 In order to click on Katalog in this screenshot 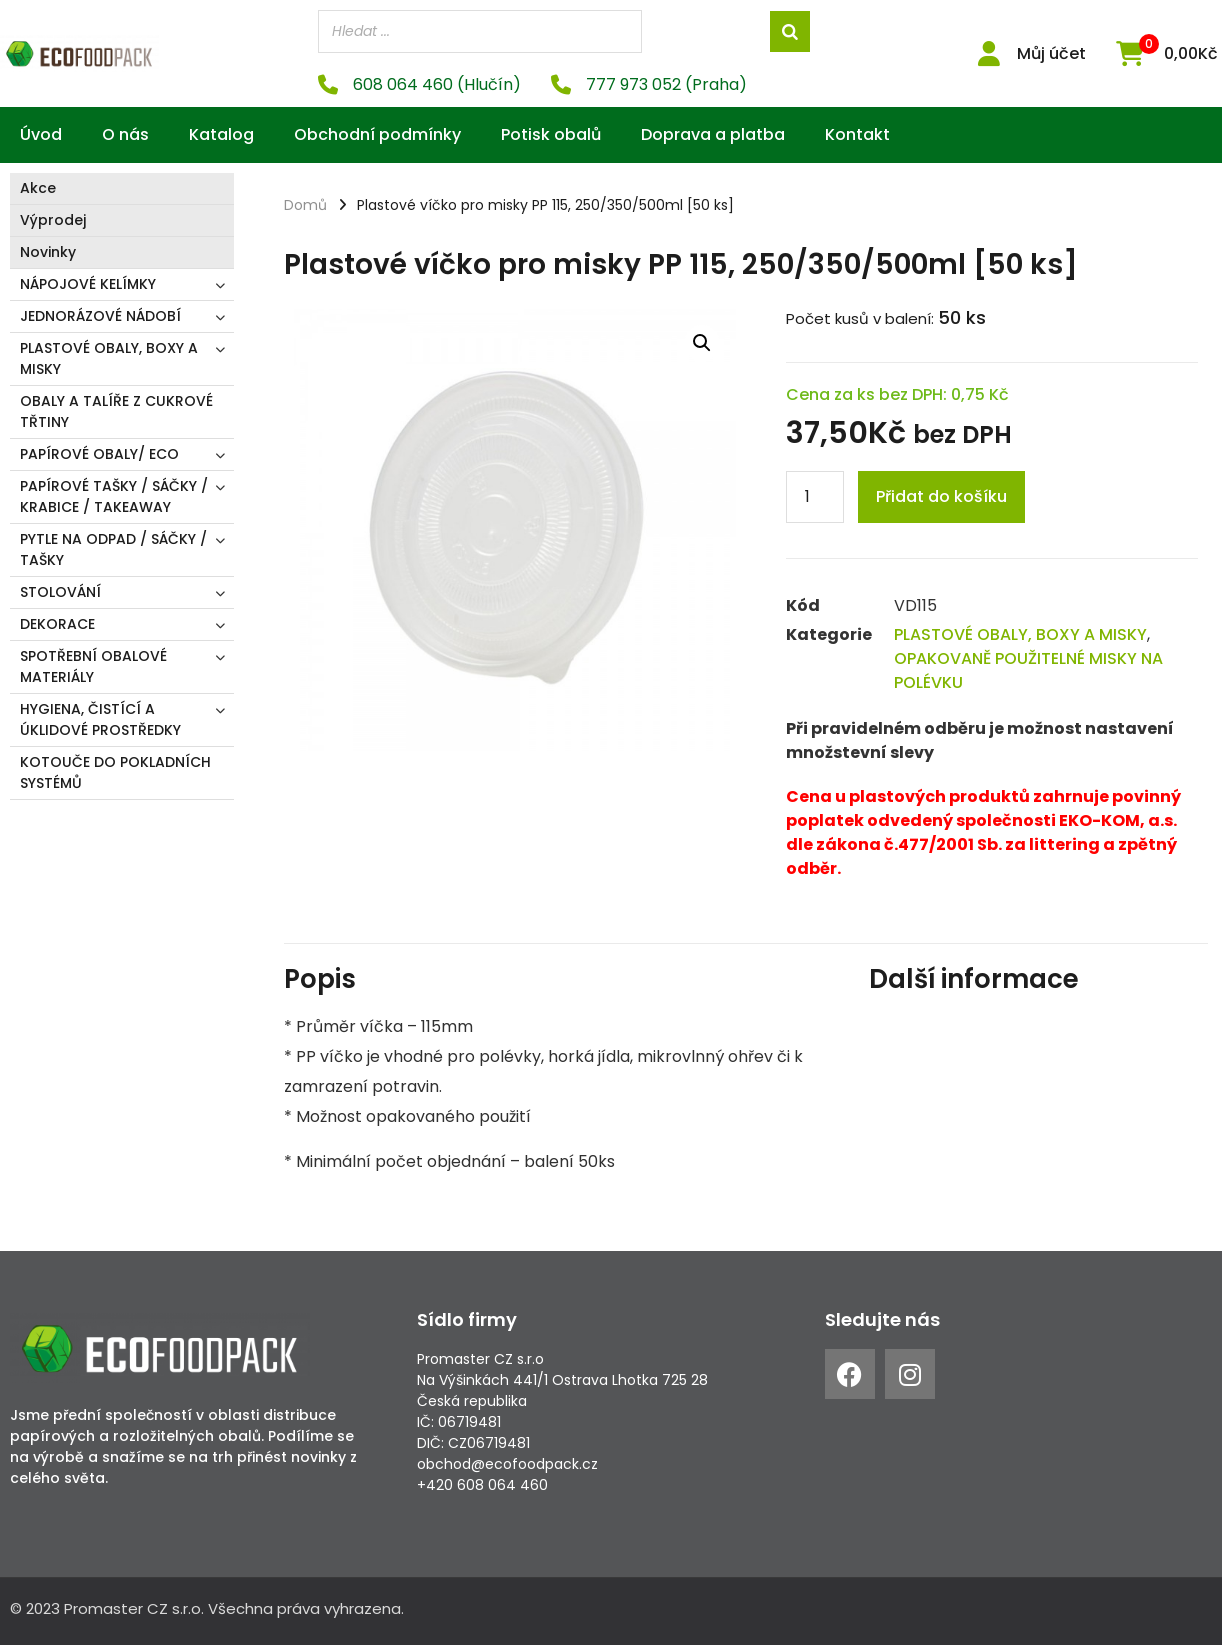, I will do `click(221, 134)`.